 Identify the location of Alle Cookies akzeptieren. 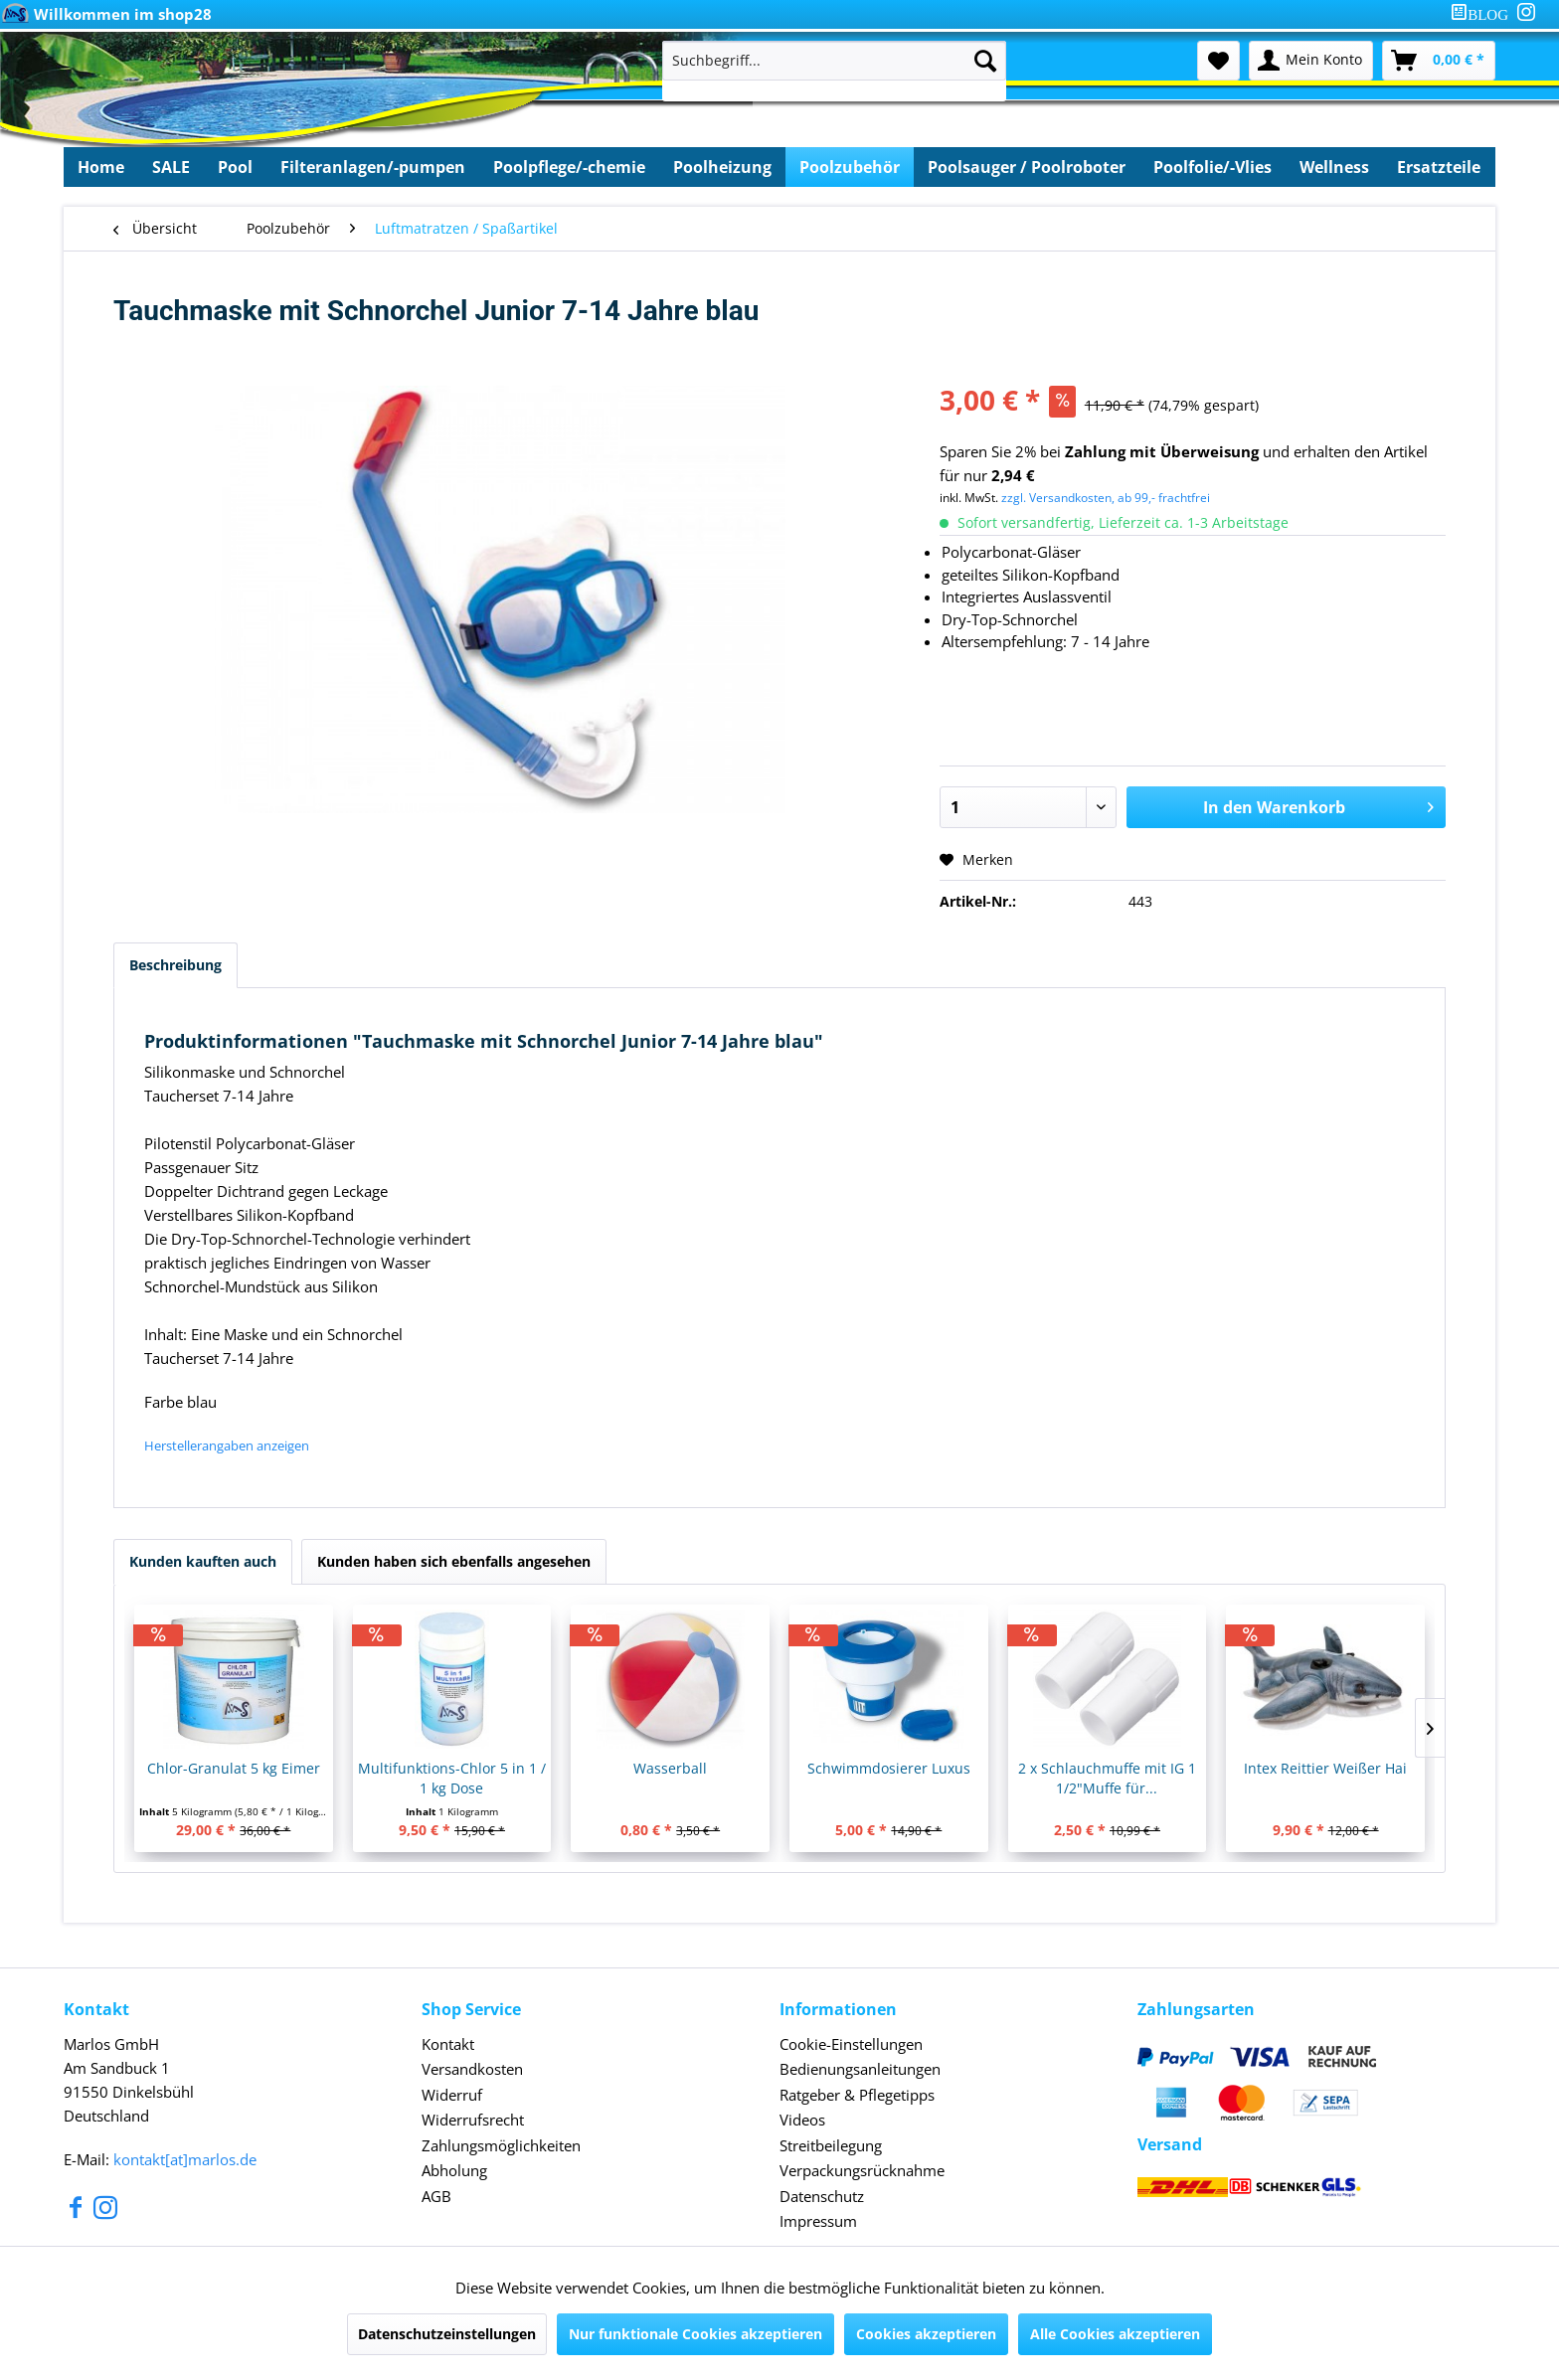
(1115, 2333).